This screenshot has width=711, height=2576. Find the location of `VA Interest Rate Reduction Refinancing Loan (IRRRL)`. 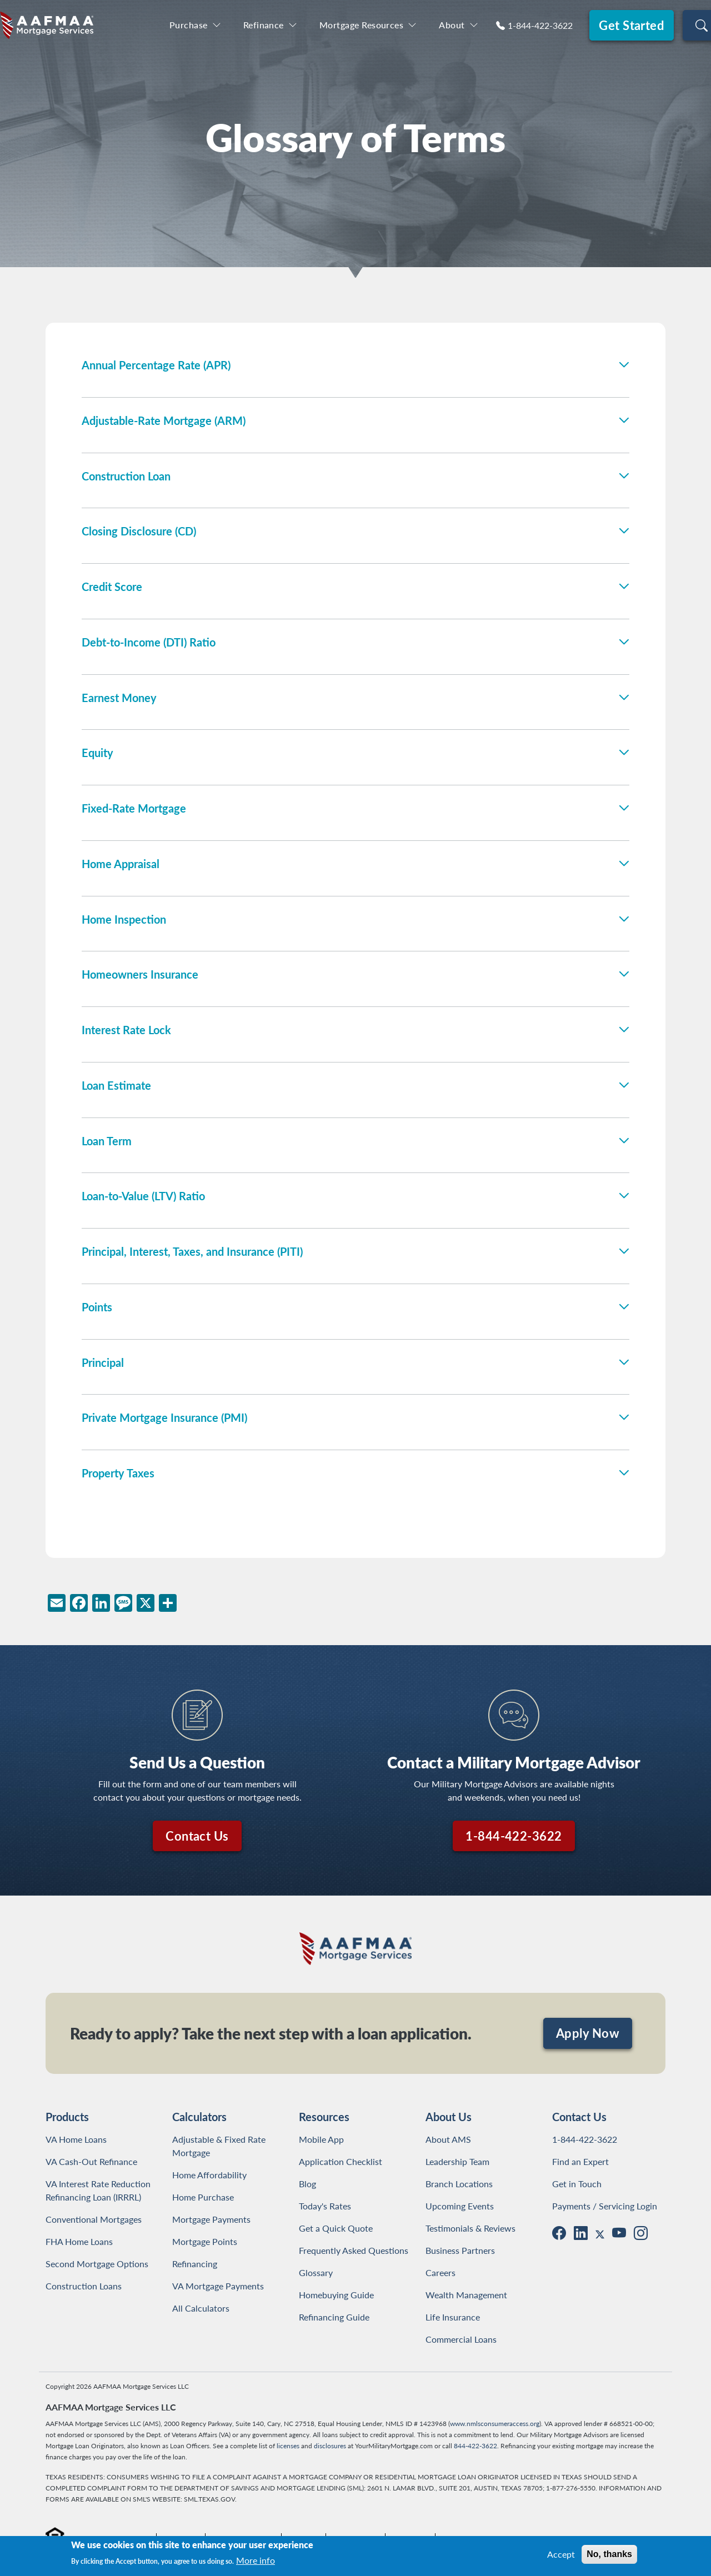

VA Interest Rate Reduction Refinancing Loan (IRRRL) is located at coordinates (100, 2190).